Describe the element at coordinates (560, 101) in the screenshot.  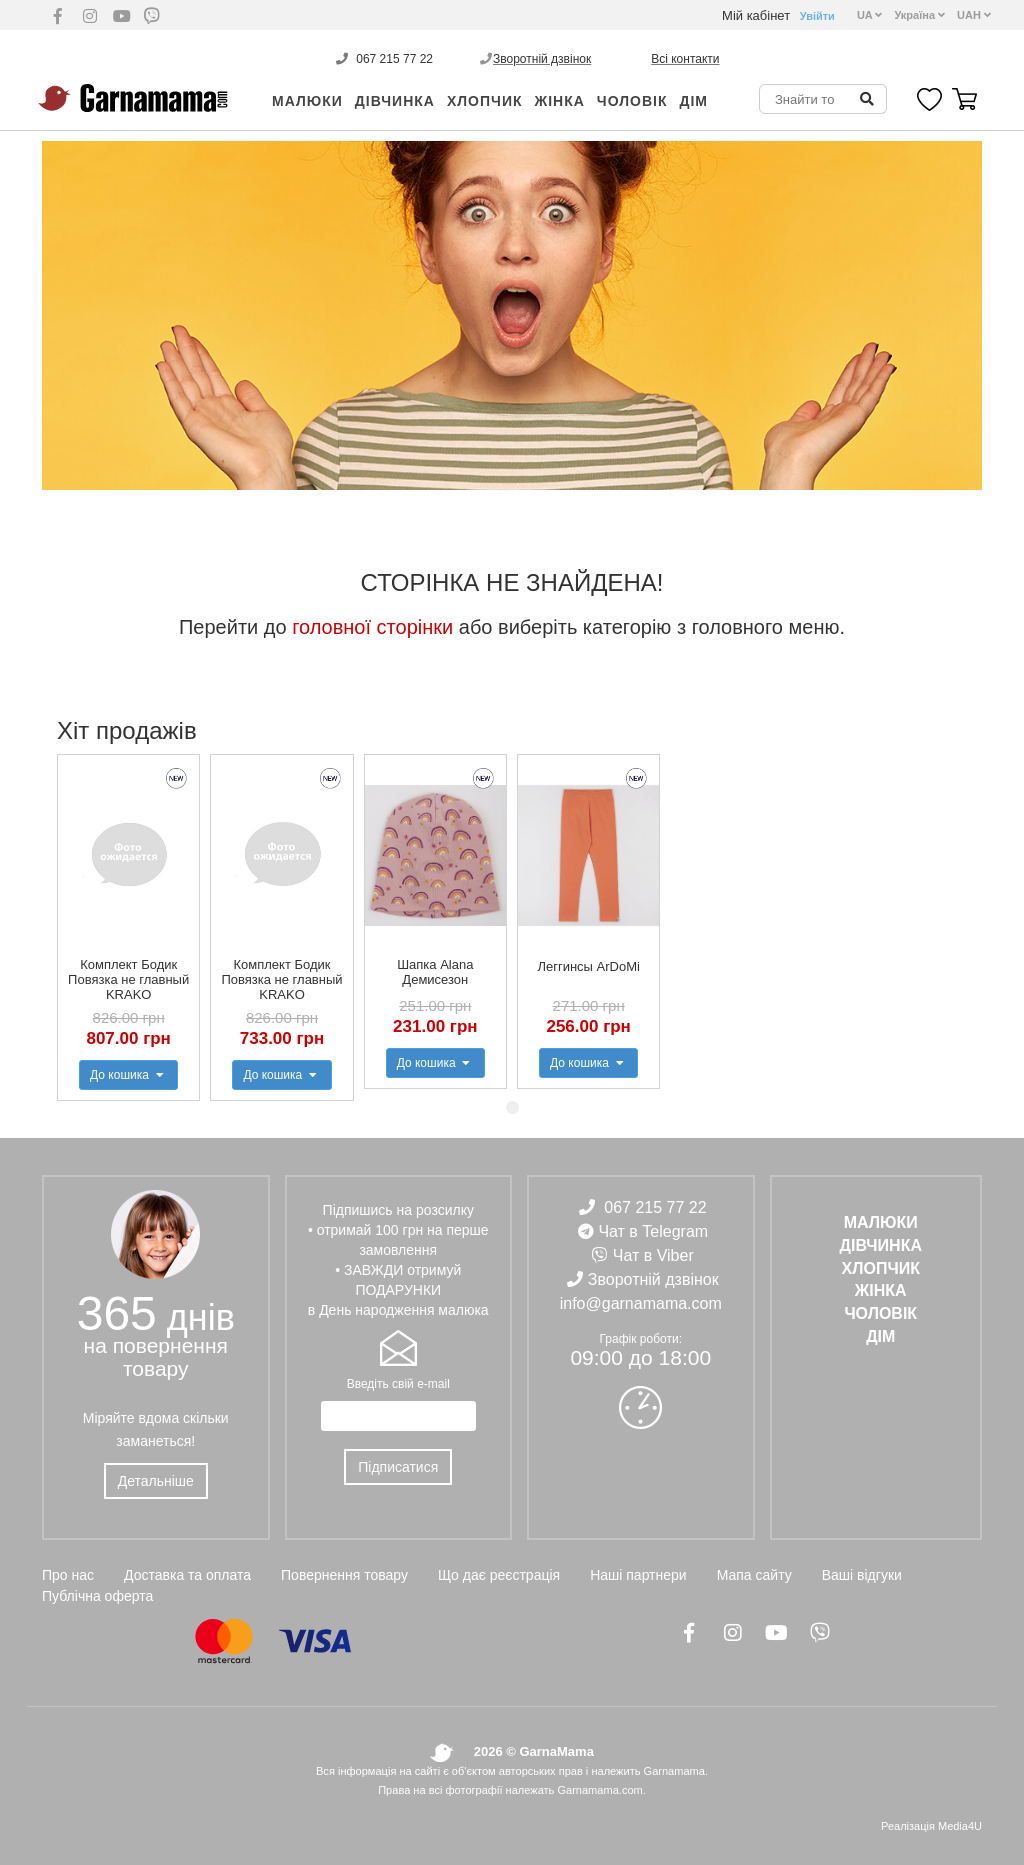
I see `ЖІНКА` at that location.